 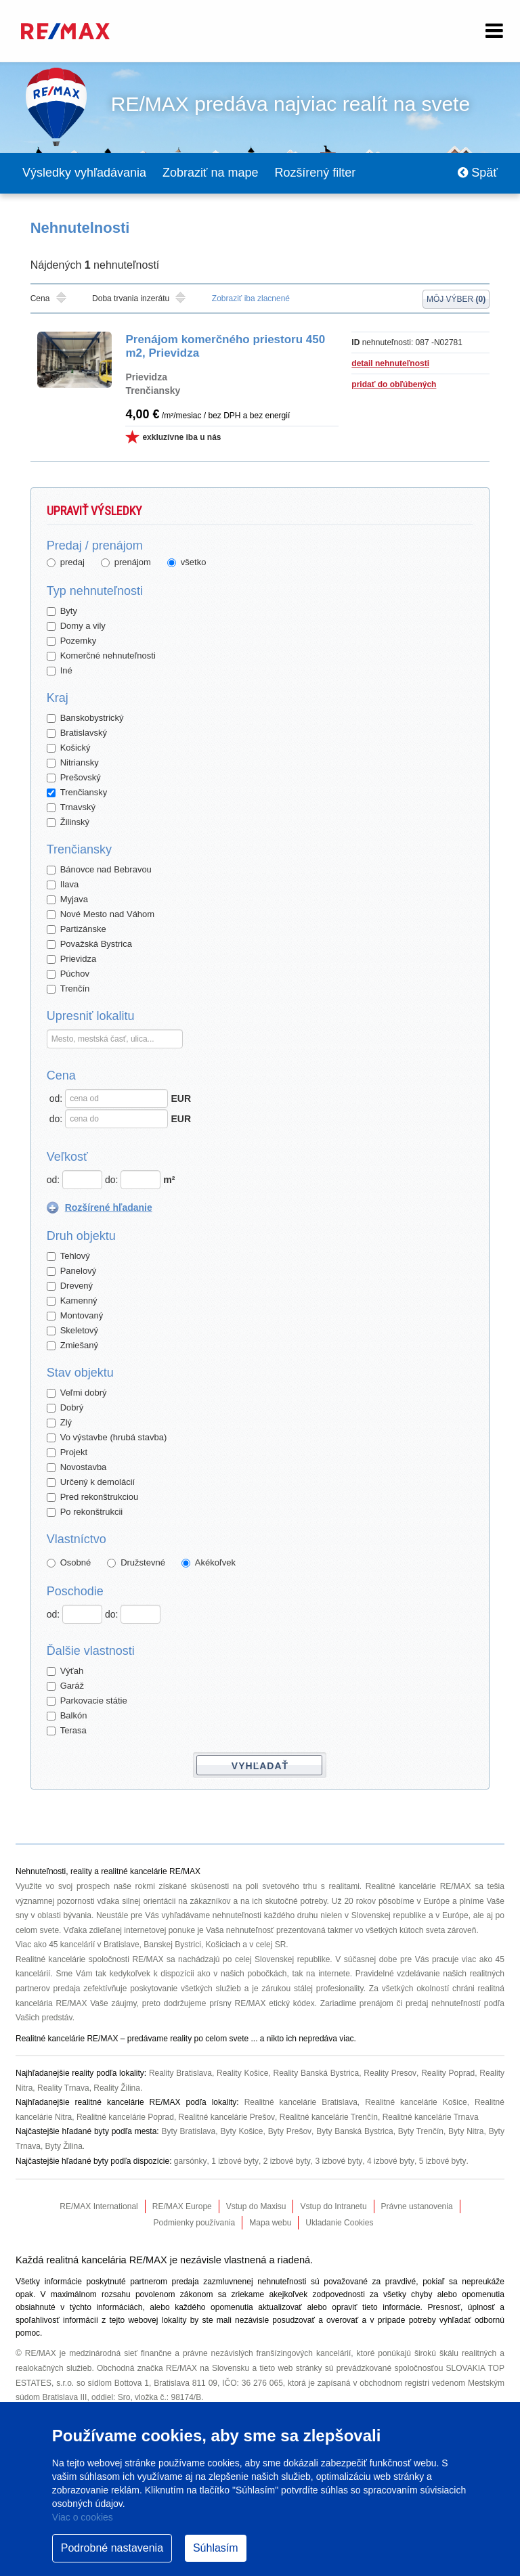 I want to click on Košický, so click(x=69, y=748).